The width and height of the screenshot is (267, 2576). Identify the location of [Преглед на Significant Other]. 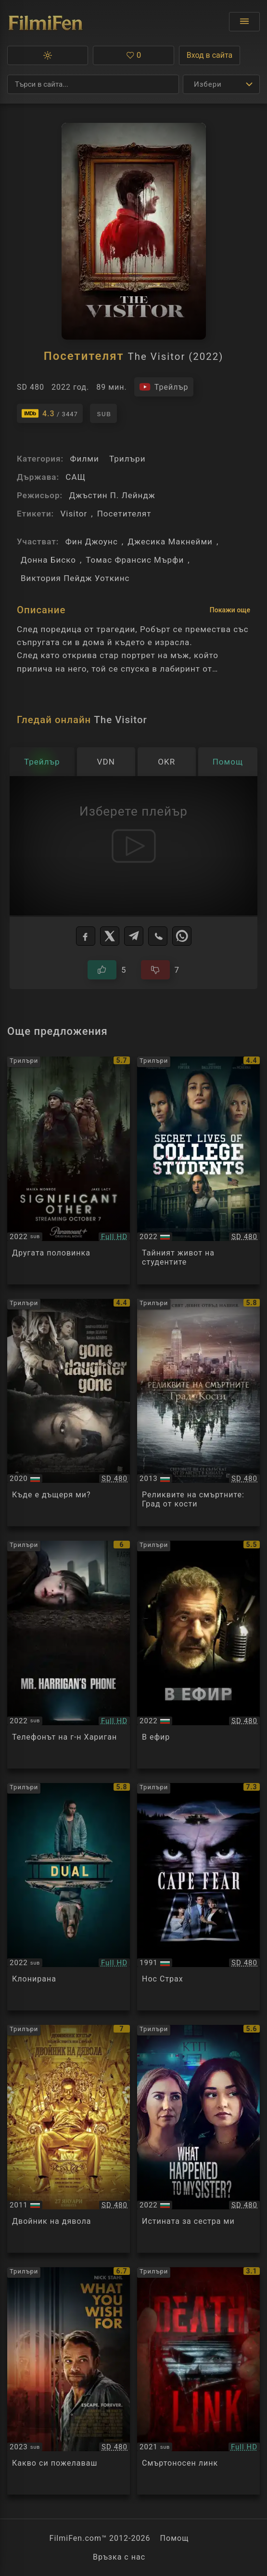
(68, 1170).